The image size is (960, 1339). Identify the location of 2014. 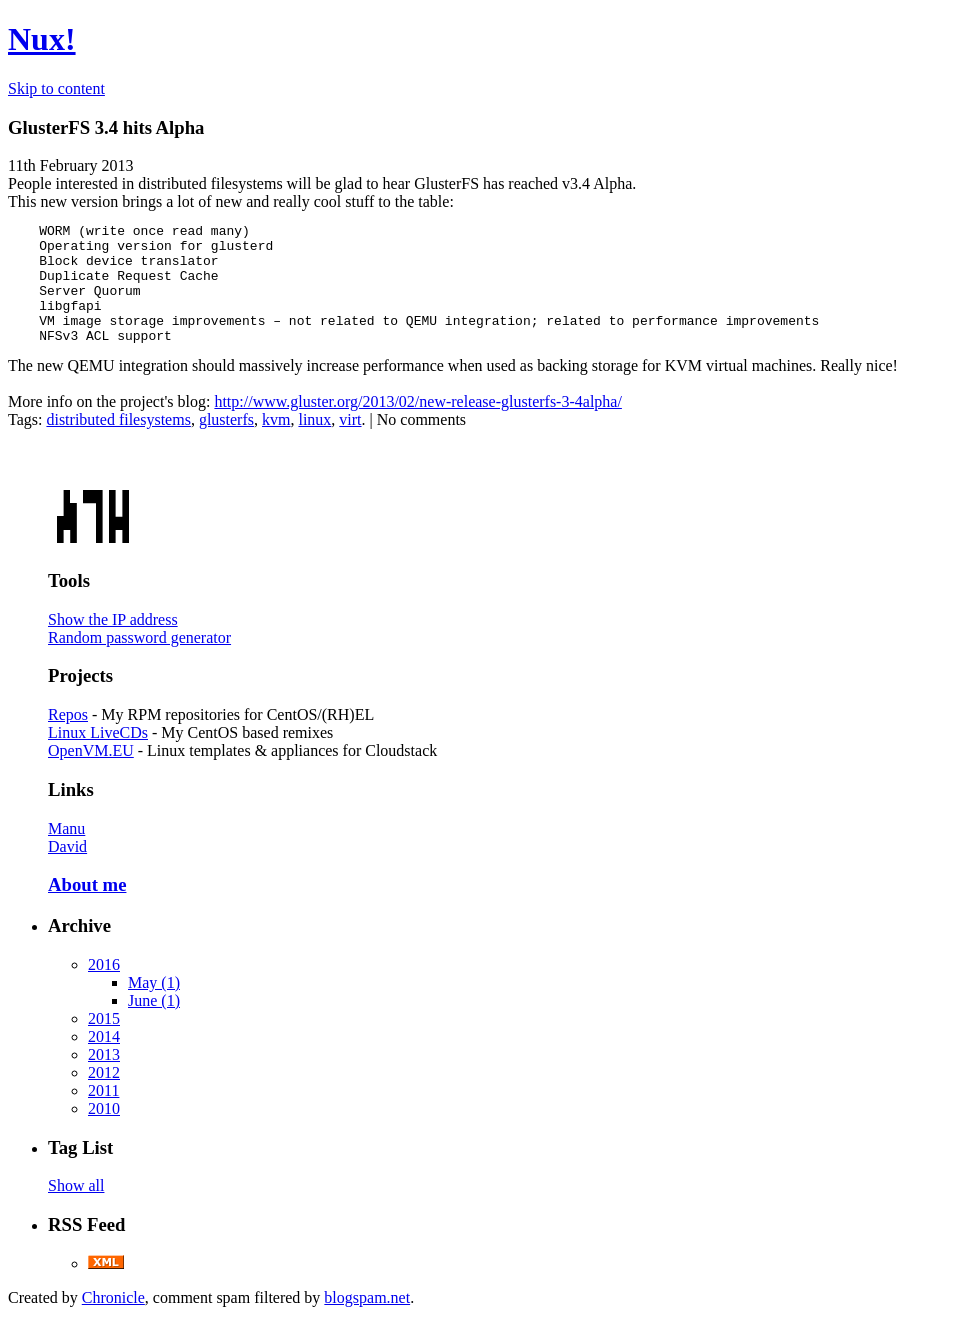
(104, 1060).